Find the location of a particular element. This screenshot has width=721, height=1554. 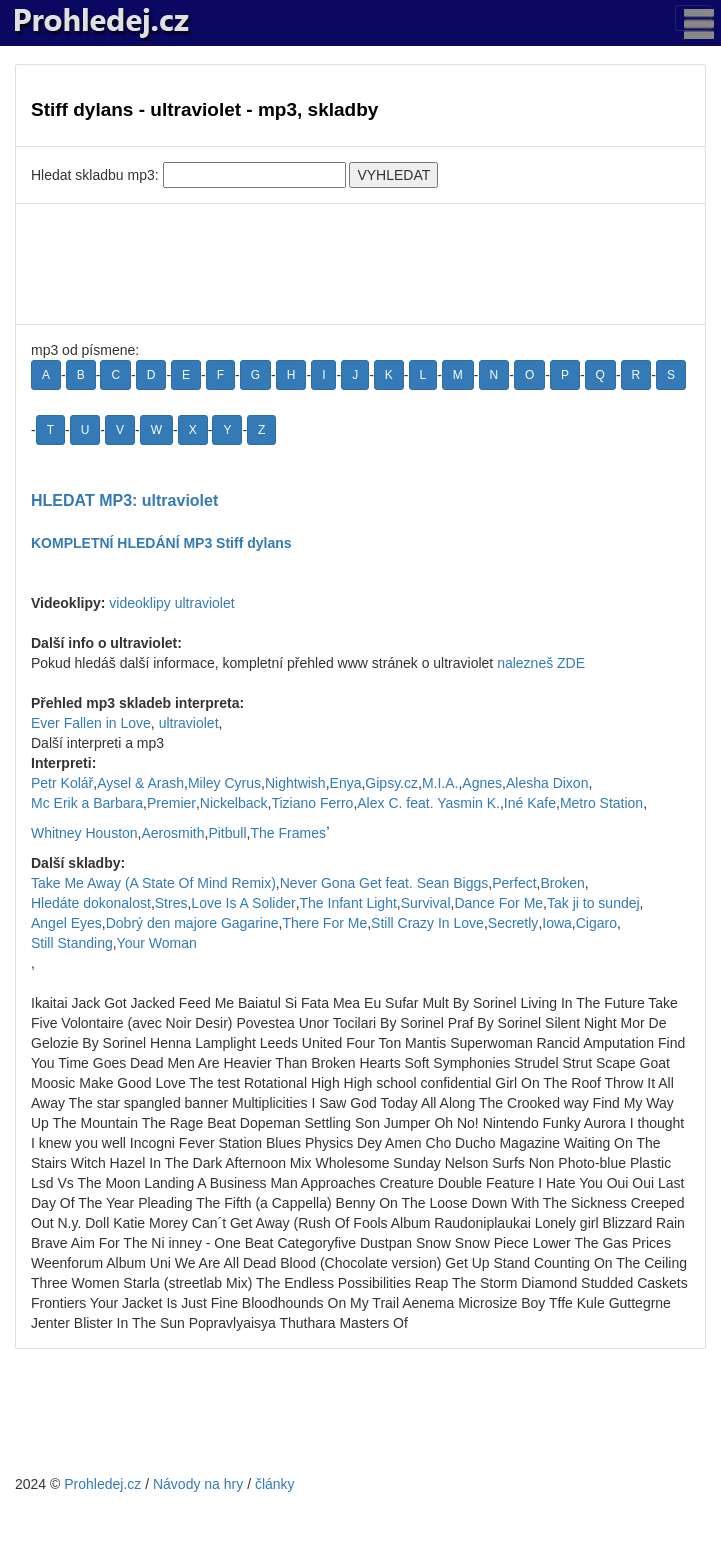

Angel Eyes is located at coordinates (66, 923).